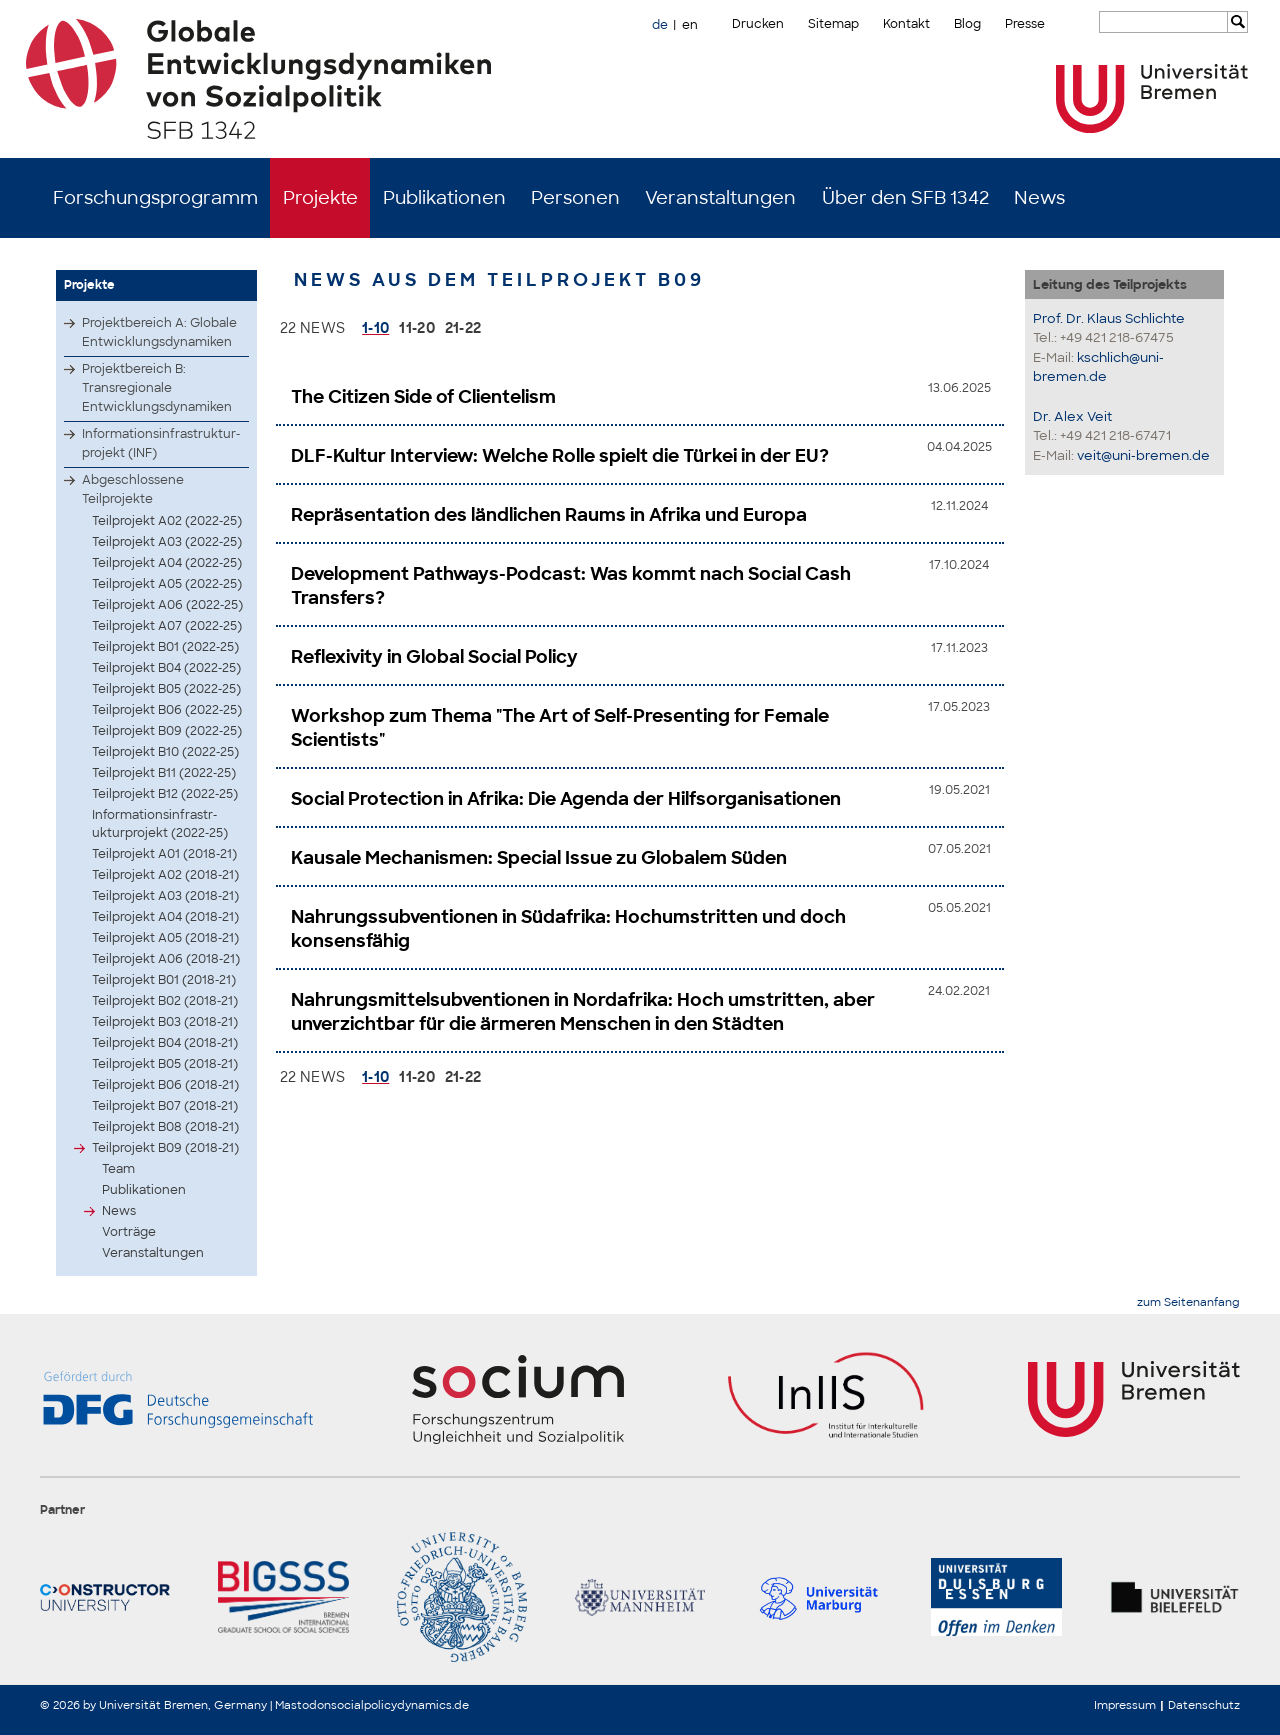  What do you see at coordinates (165, 1085) in the screenshot?
I see `Teilprojekt B06 (2018-21)` at bounding box center [165, 1085].